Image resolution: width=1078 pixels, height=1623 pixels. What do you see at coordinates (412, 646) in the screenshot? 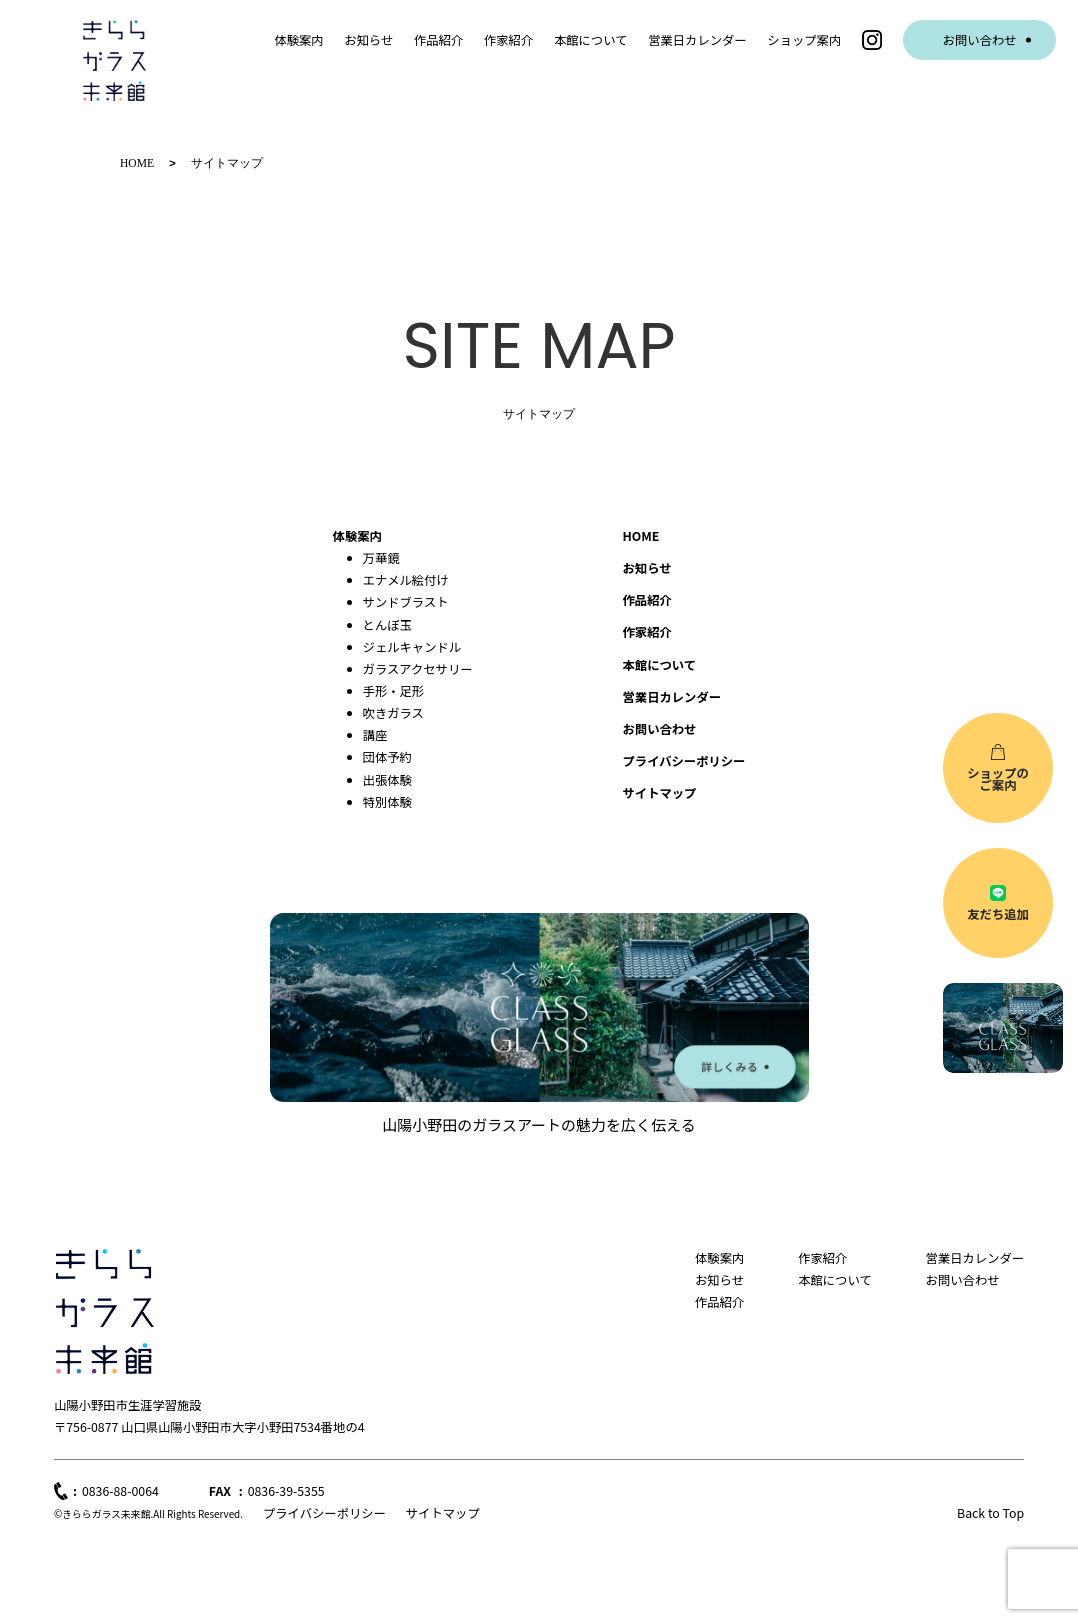
I see `ジェルキャンドル` at bounding box center [412, 646].